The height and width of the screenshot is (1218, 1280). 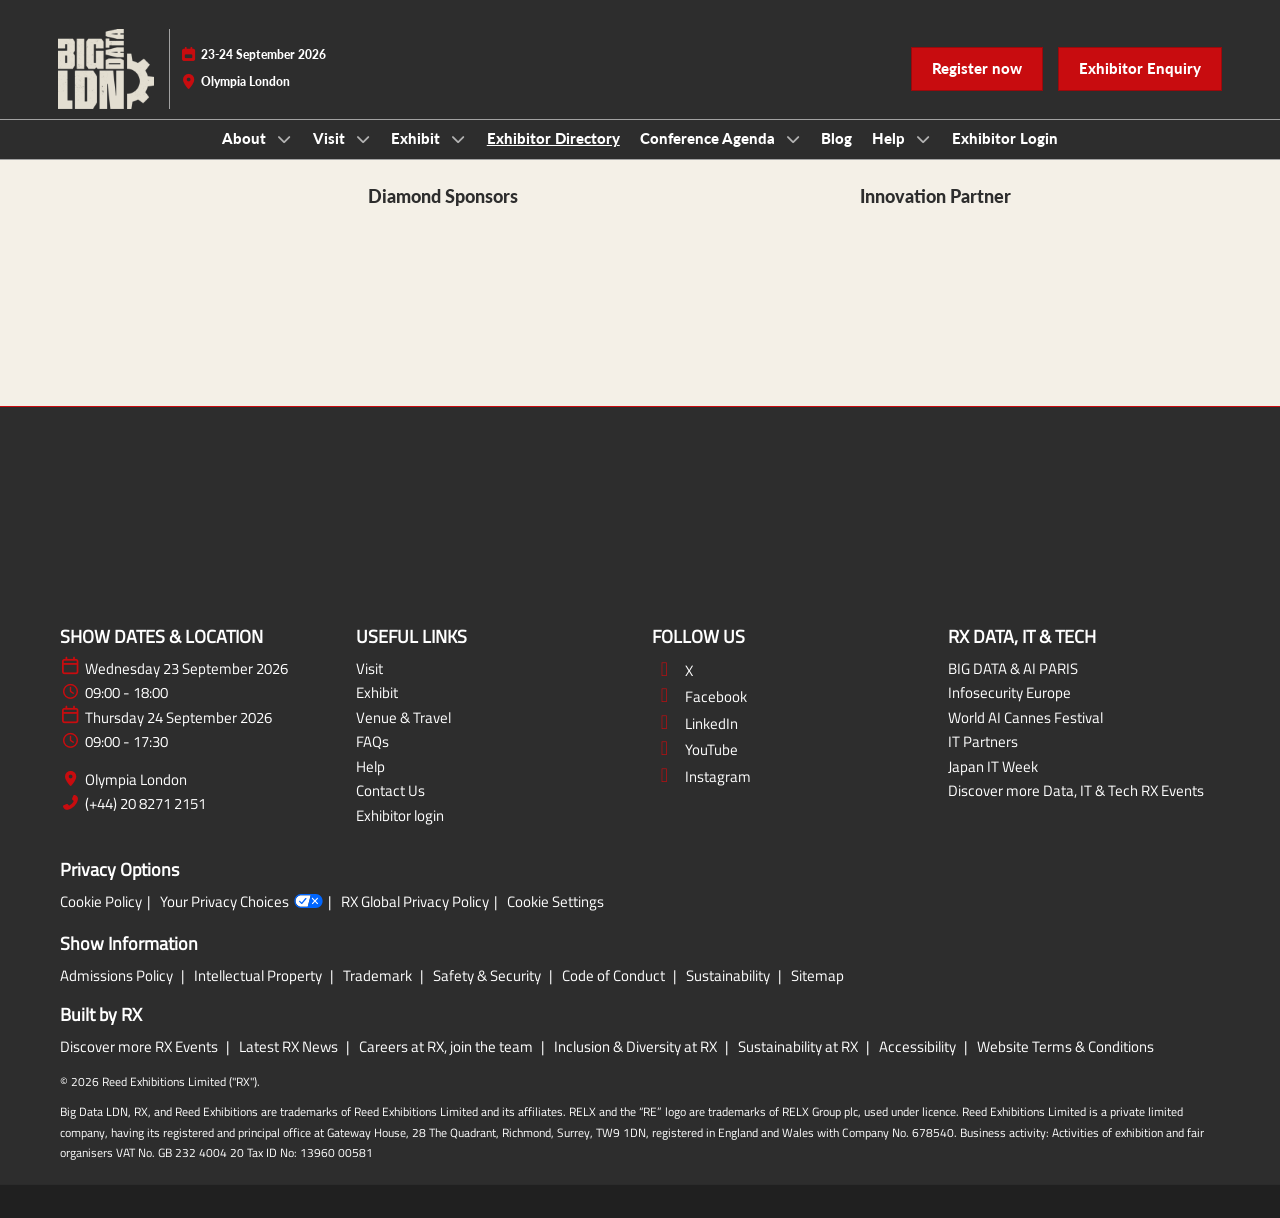 What do you see at coordinates (241, 902) in the screenshot?
I see `Your Privacy Choices` at bounding box center [241, 902].